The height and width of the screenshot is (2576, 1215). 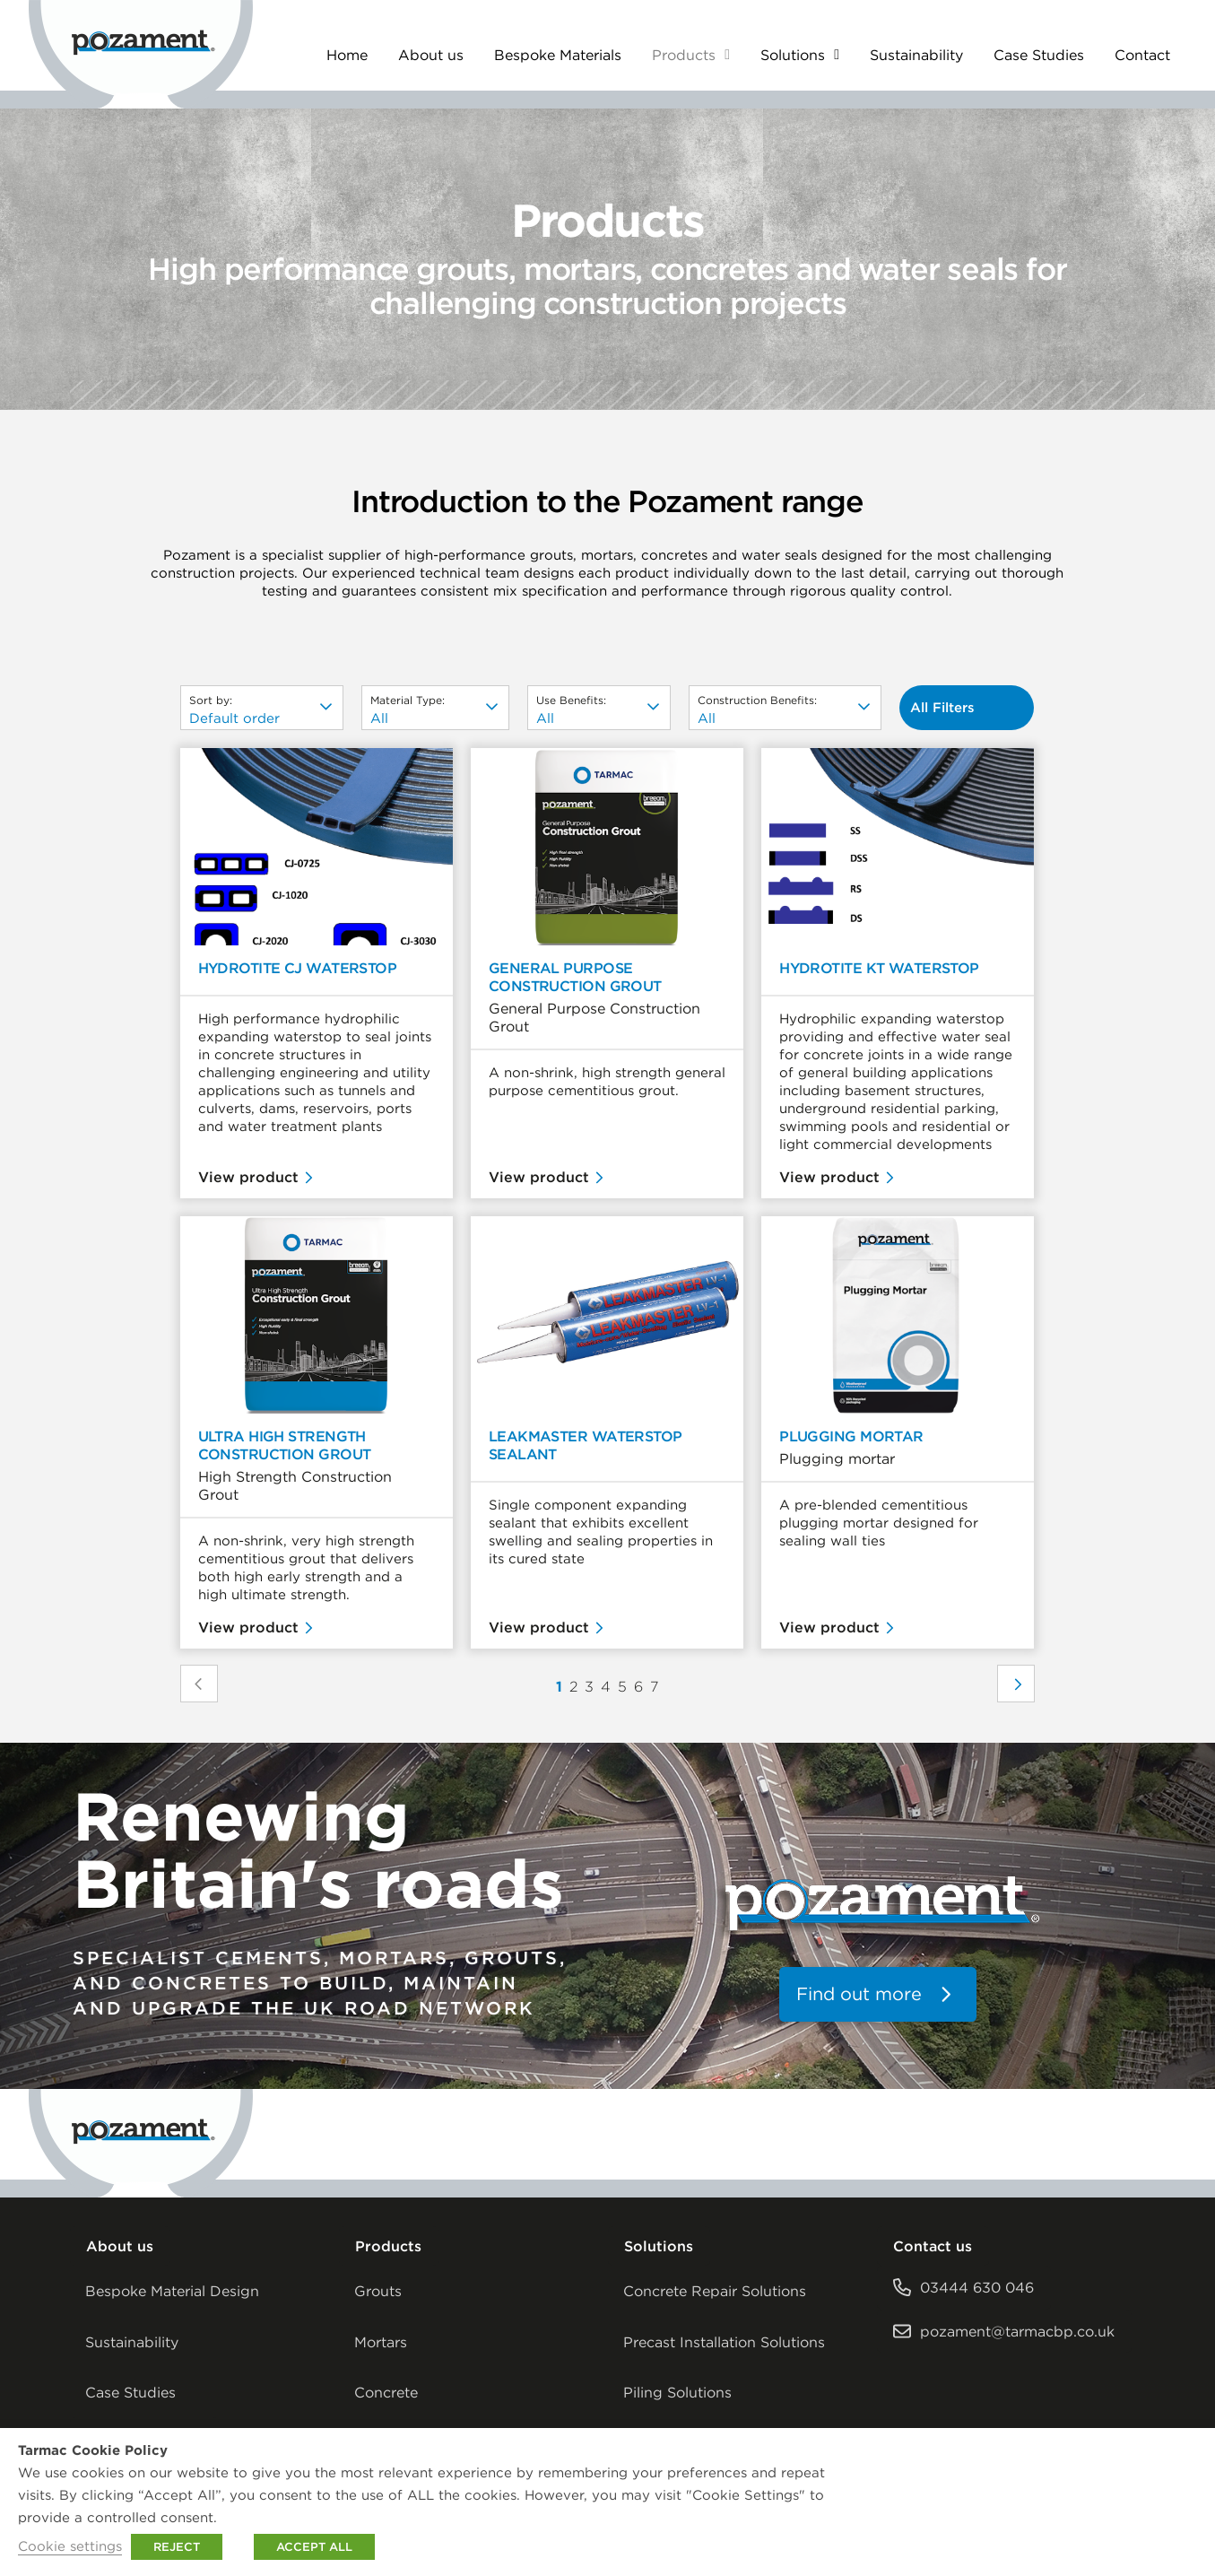 I want to click on REJECT [button], so click(x=176, y=2546).